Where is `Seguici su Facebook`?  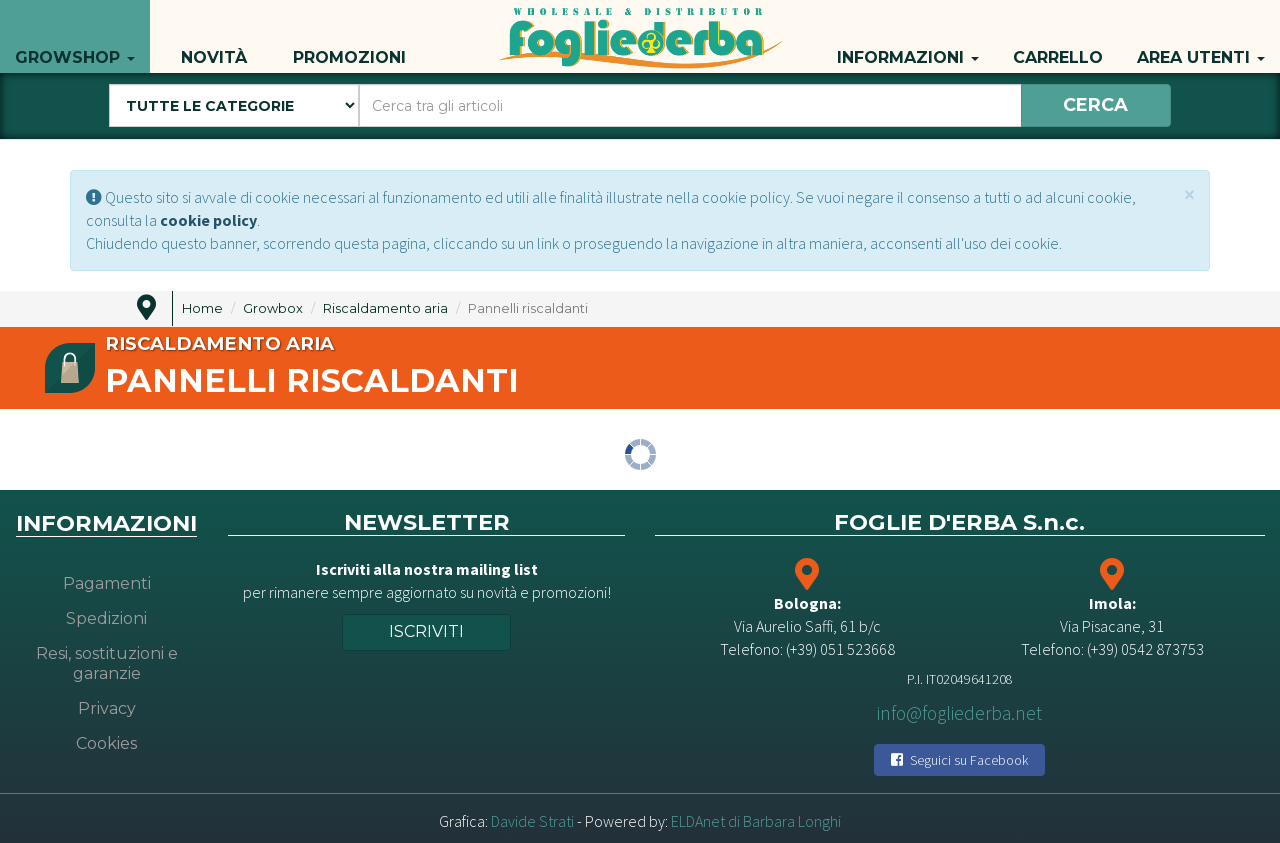
Seguici su Facebook is located at coordinates (959, 760).